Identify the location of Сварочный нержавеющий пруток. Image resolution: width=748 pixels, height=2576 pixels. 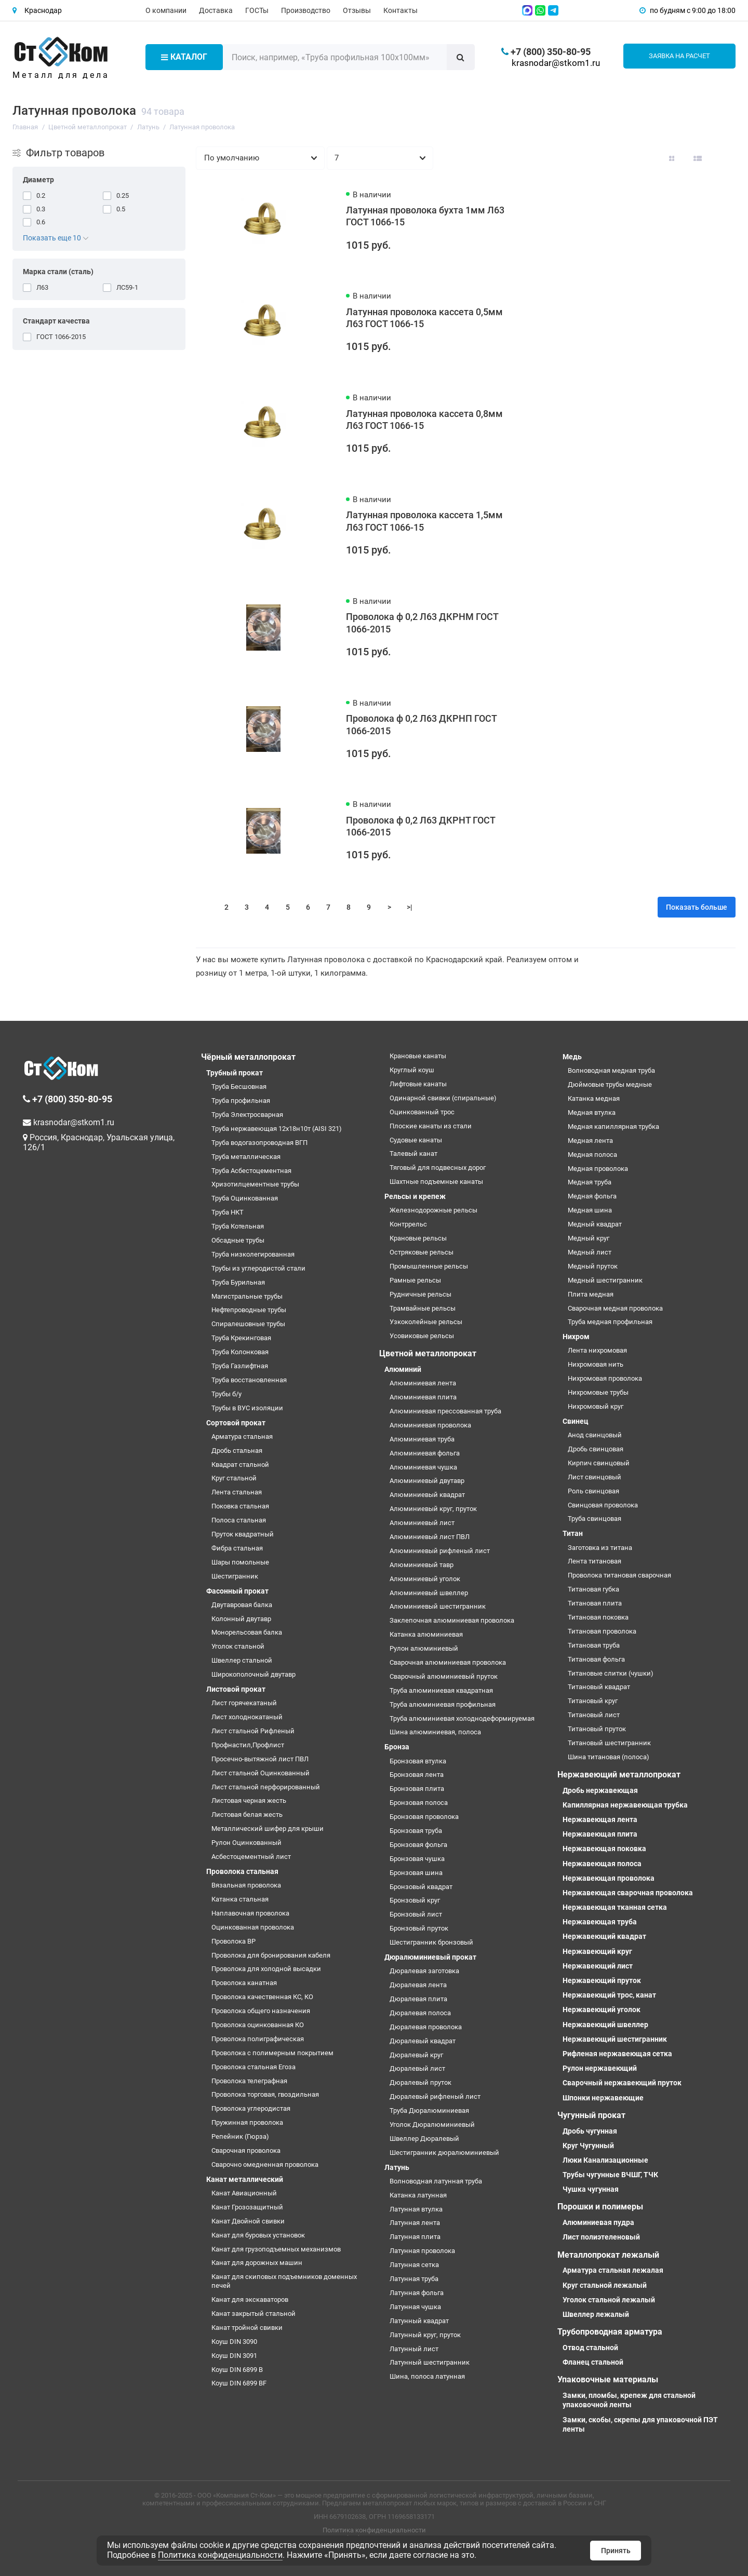
(622, 2083).